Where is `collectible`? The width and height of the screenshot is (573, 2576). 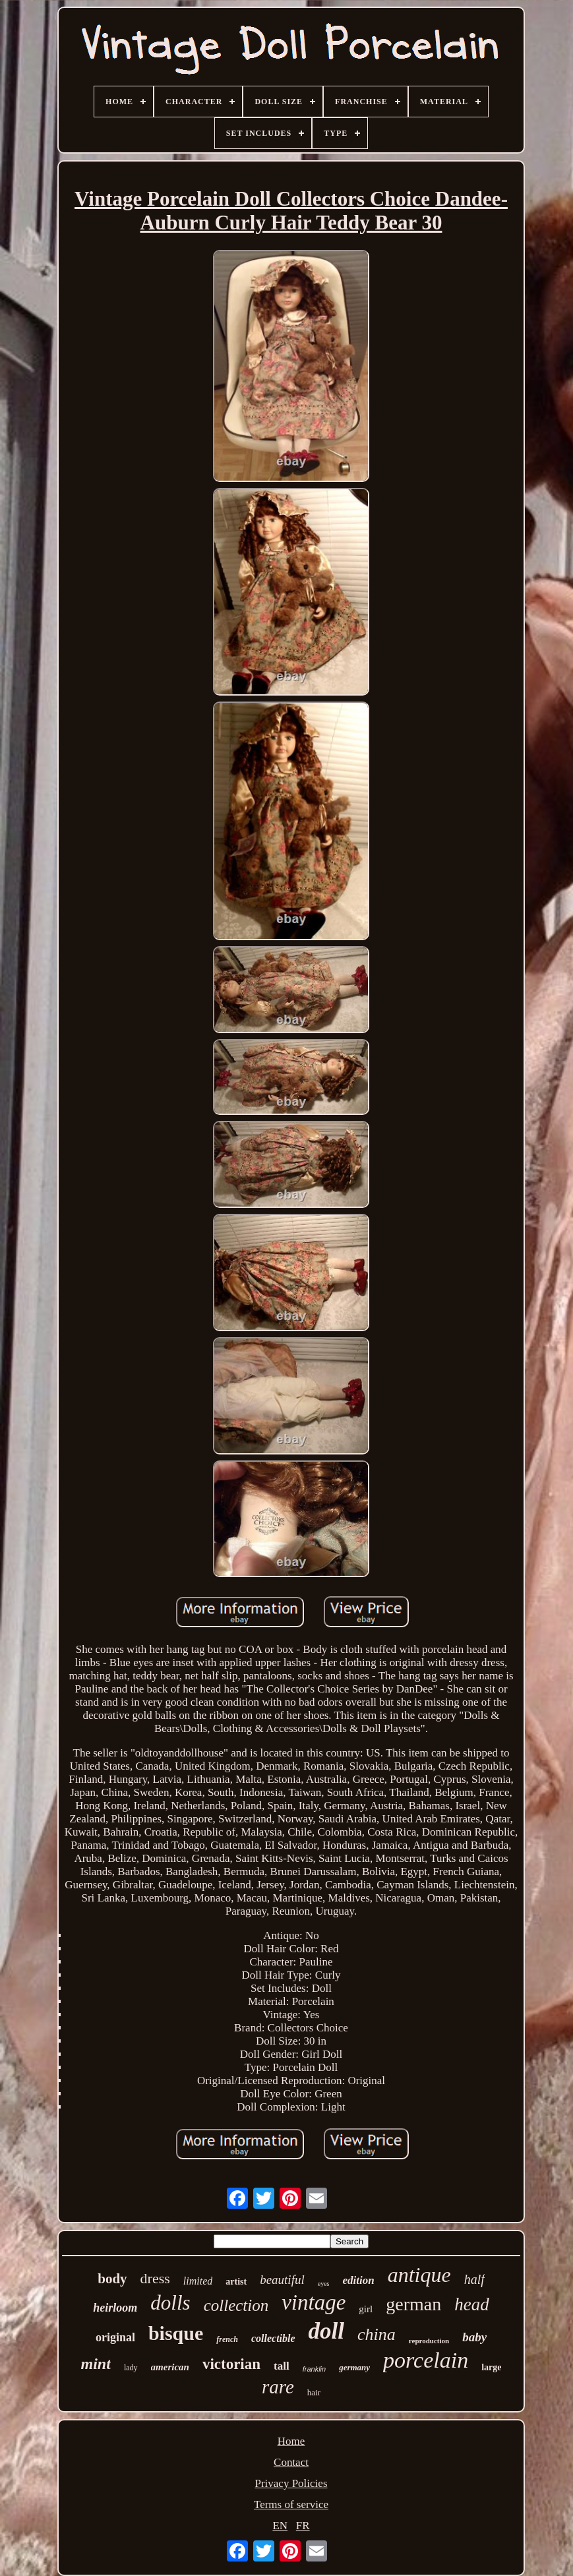
collectible is located at coordinates (273, 2338).